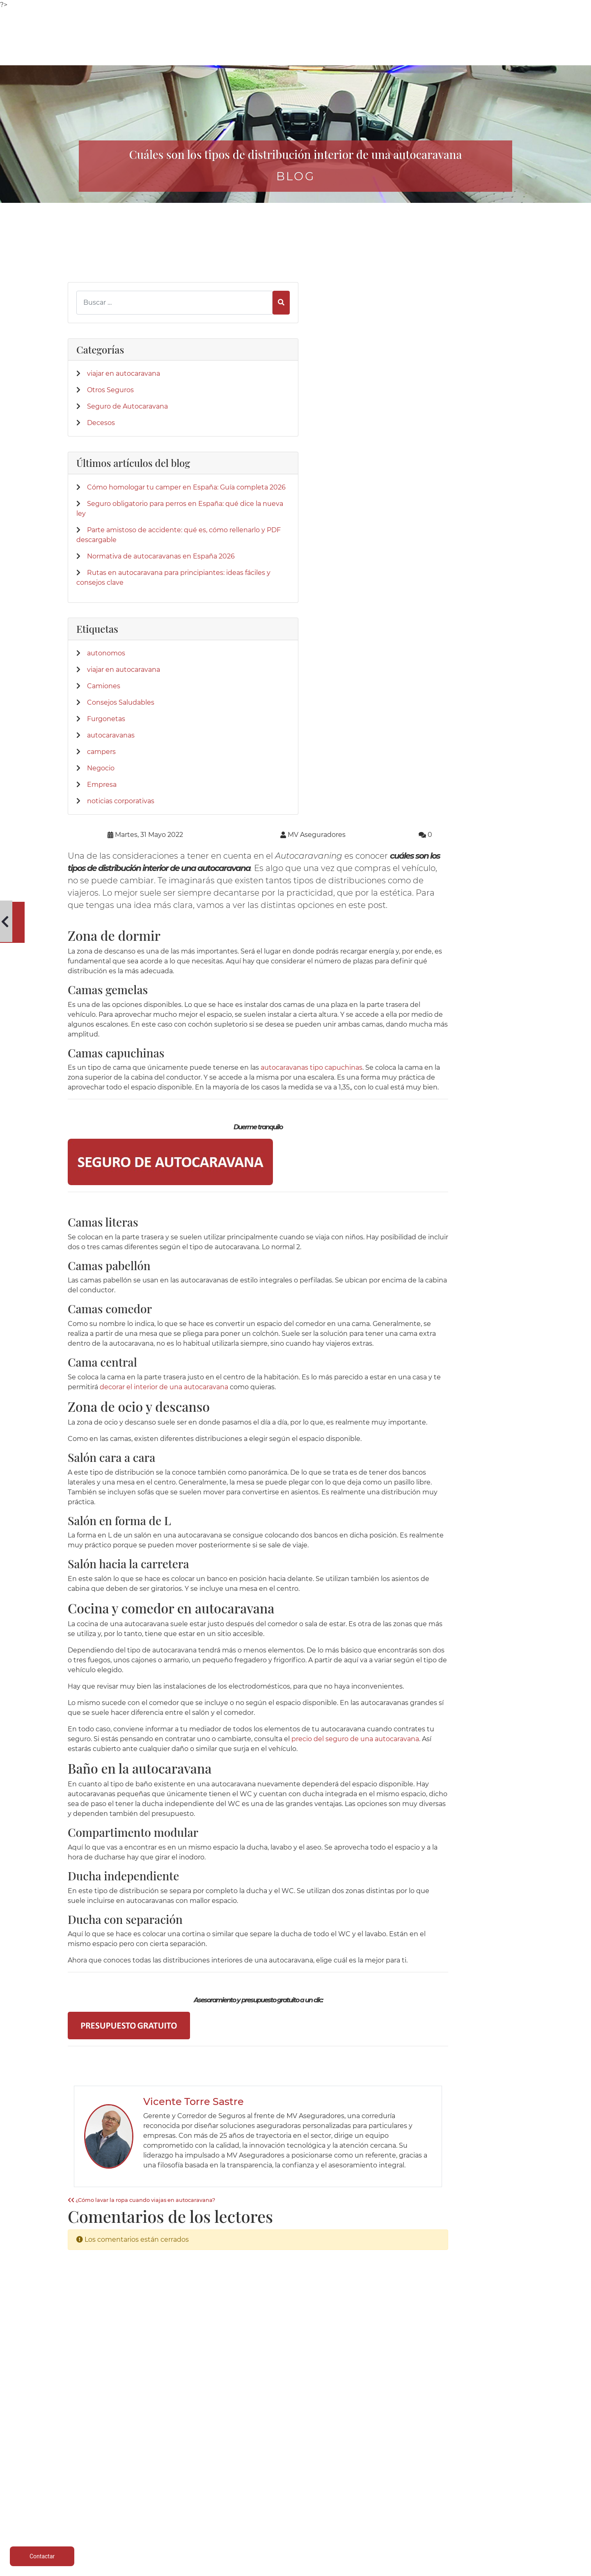 This screenshot has height=2576, width=591. What do you see at coordinates (325, 828) in the screenshot?
I see `decorar el interior de una autocaravana` at bounding box center [325, 828].